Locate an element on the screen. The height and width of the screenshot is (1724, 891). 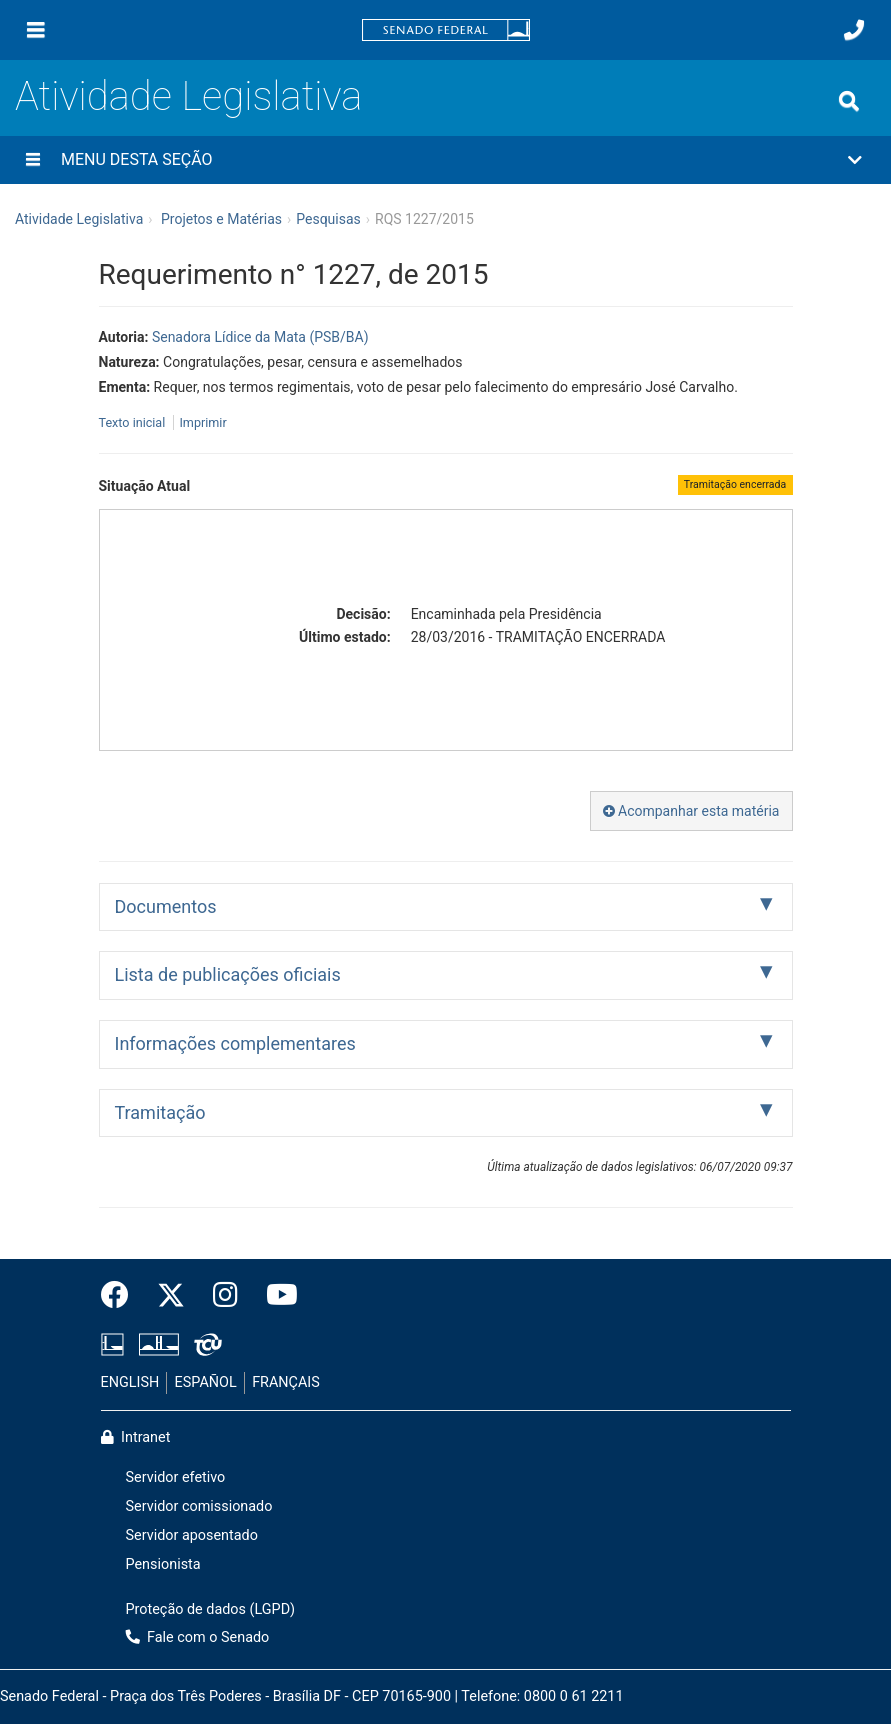
FRANÇAIS is located at coordinates (286, 1382).